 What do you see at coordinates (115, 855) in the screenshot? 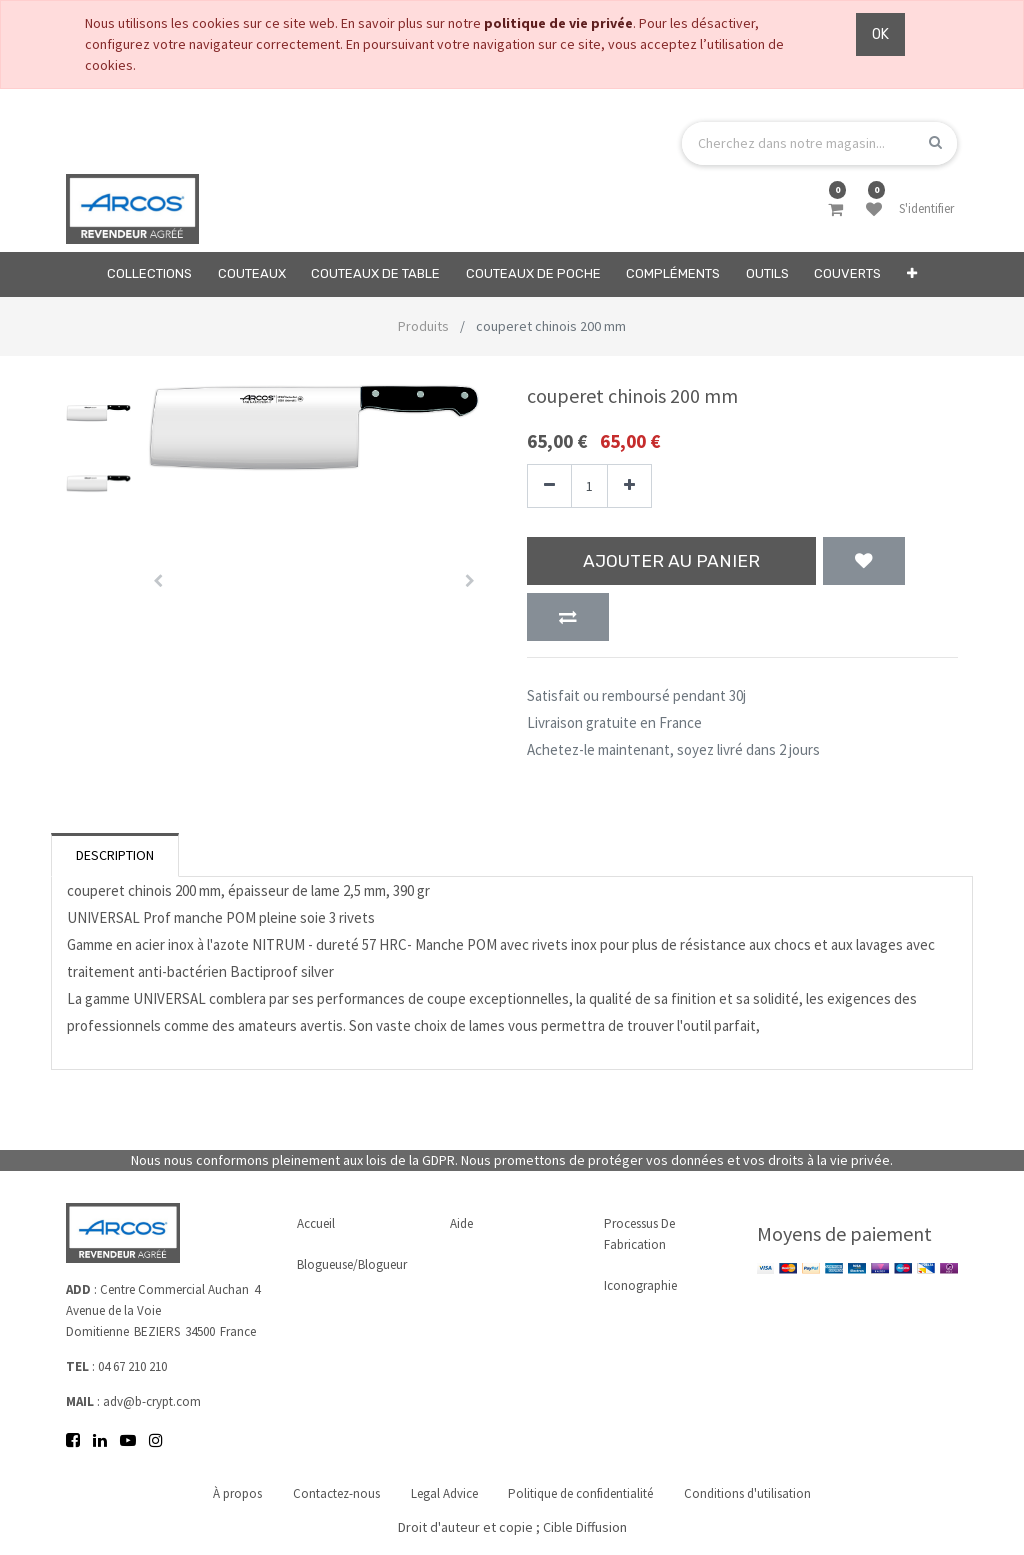
I see `Description` at bounding box center [115, 855].